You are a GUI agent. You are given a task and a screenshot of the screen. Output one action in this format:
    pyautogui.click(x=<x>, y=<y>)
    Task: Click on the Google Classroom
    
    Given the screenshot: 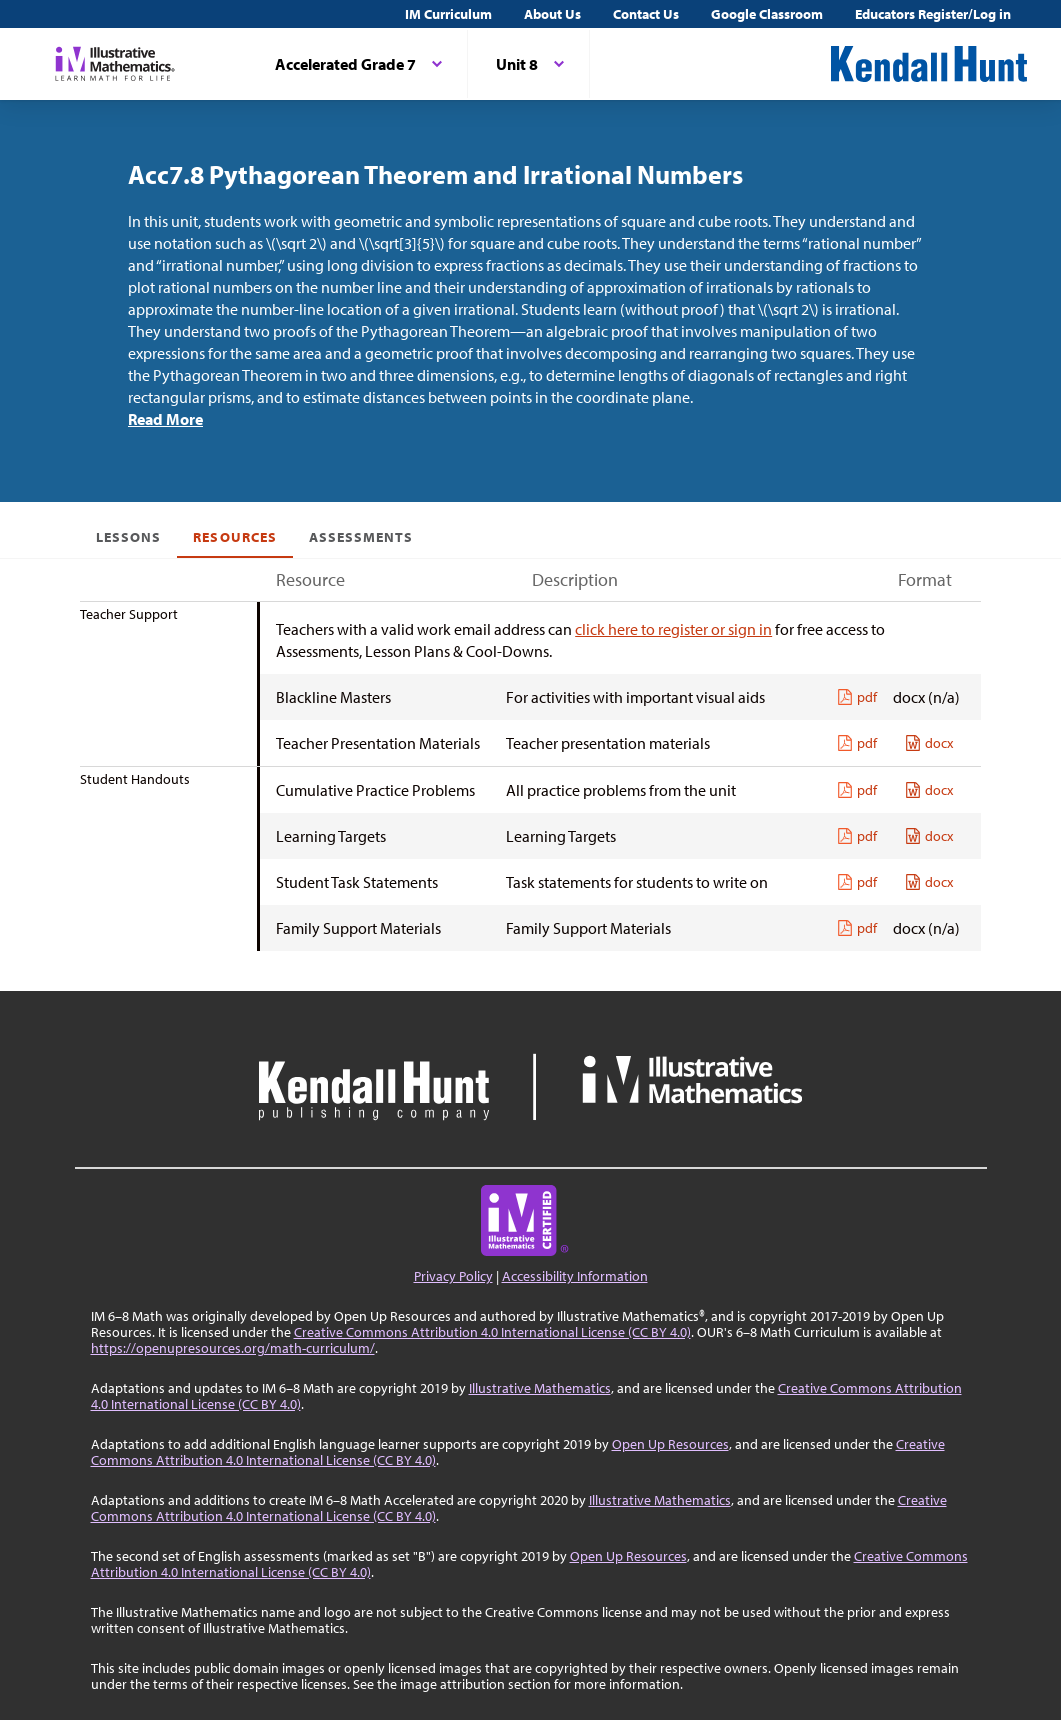 What is the action you would take?
    pyautogui.click(x=767, y=14)
    